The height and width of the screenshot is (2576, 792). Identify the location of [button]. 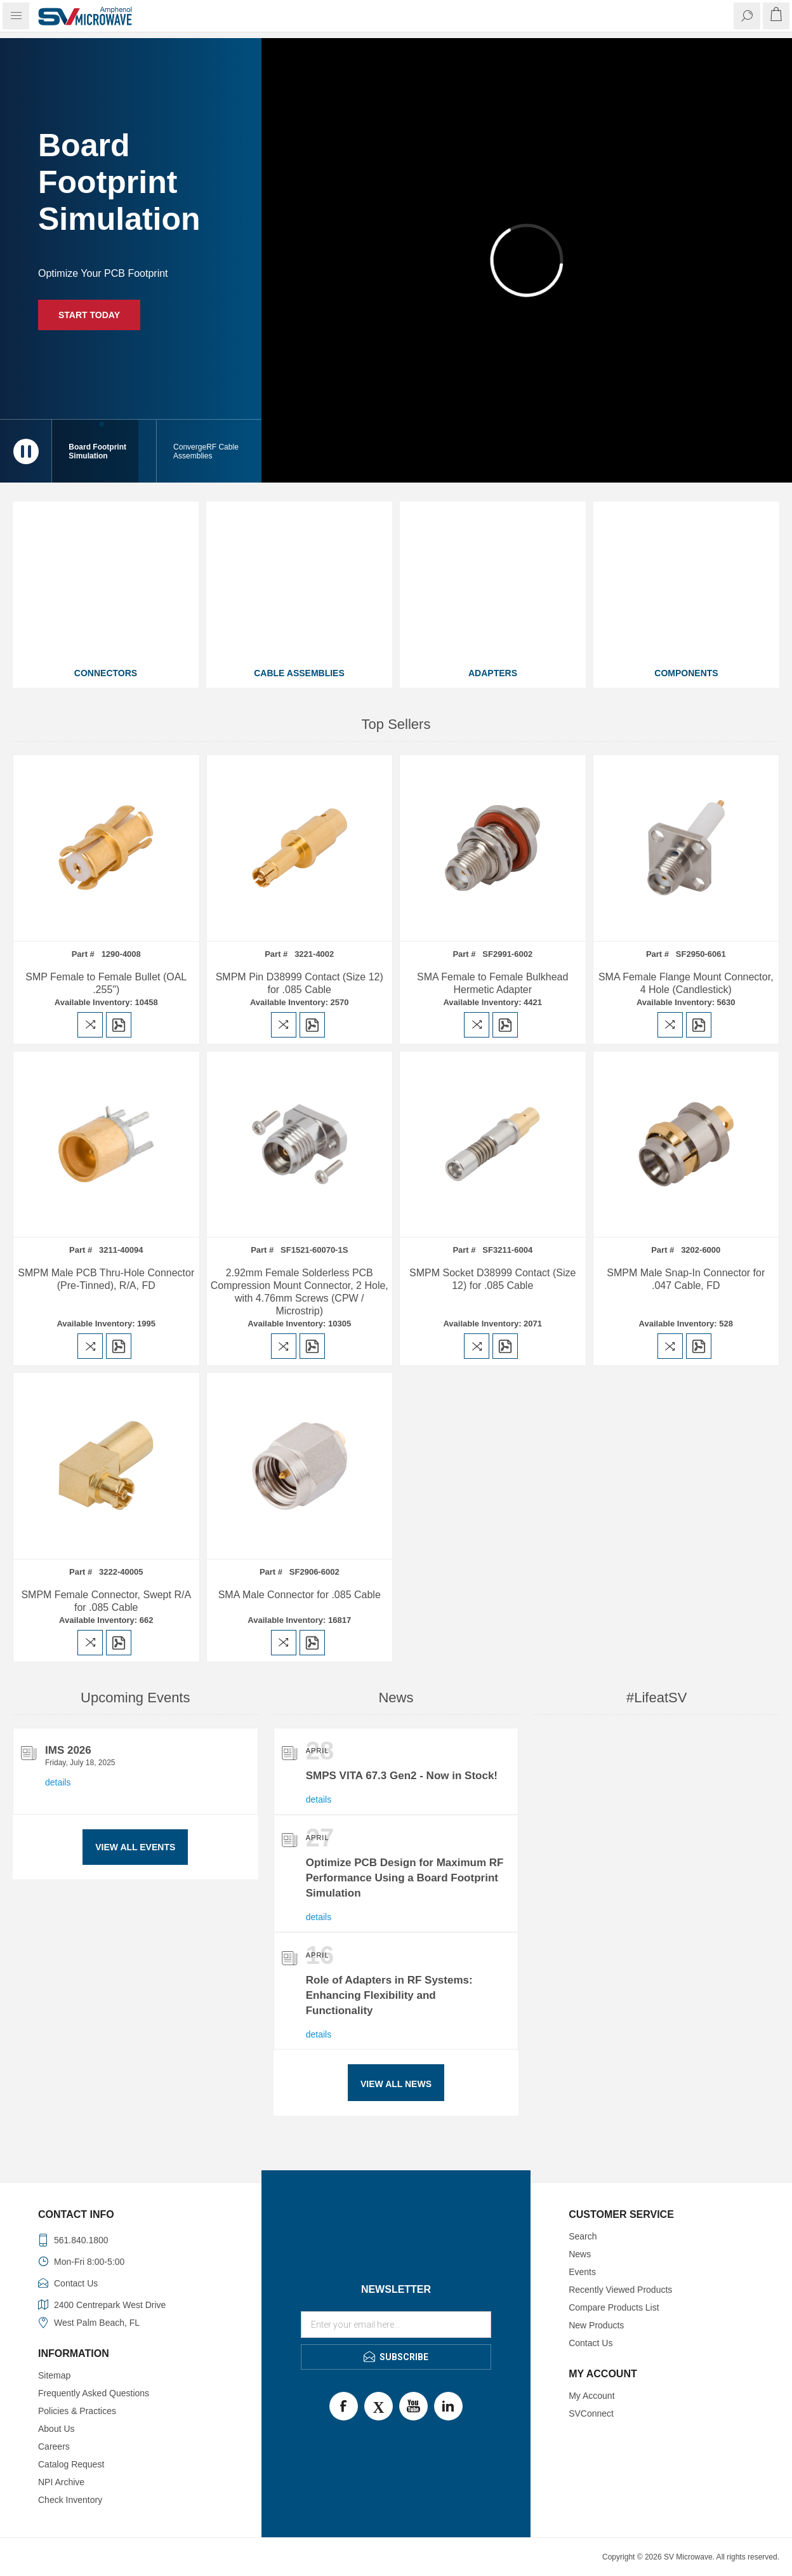
(209, 451).